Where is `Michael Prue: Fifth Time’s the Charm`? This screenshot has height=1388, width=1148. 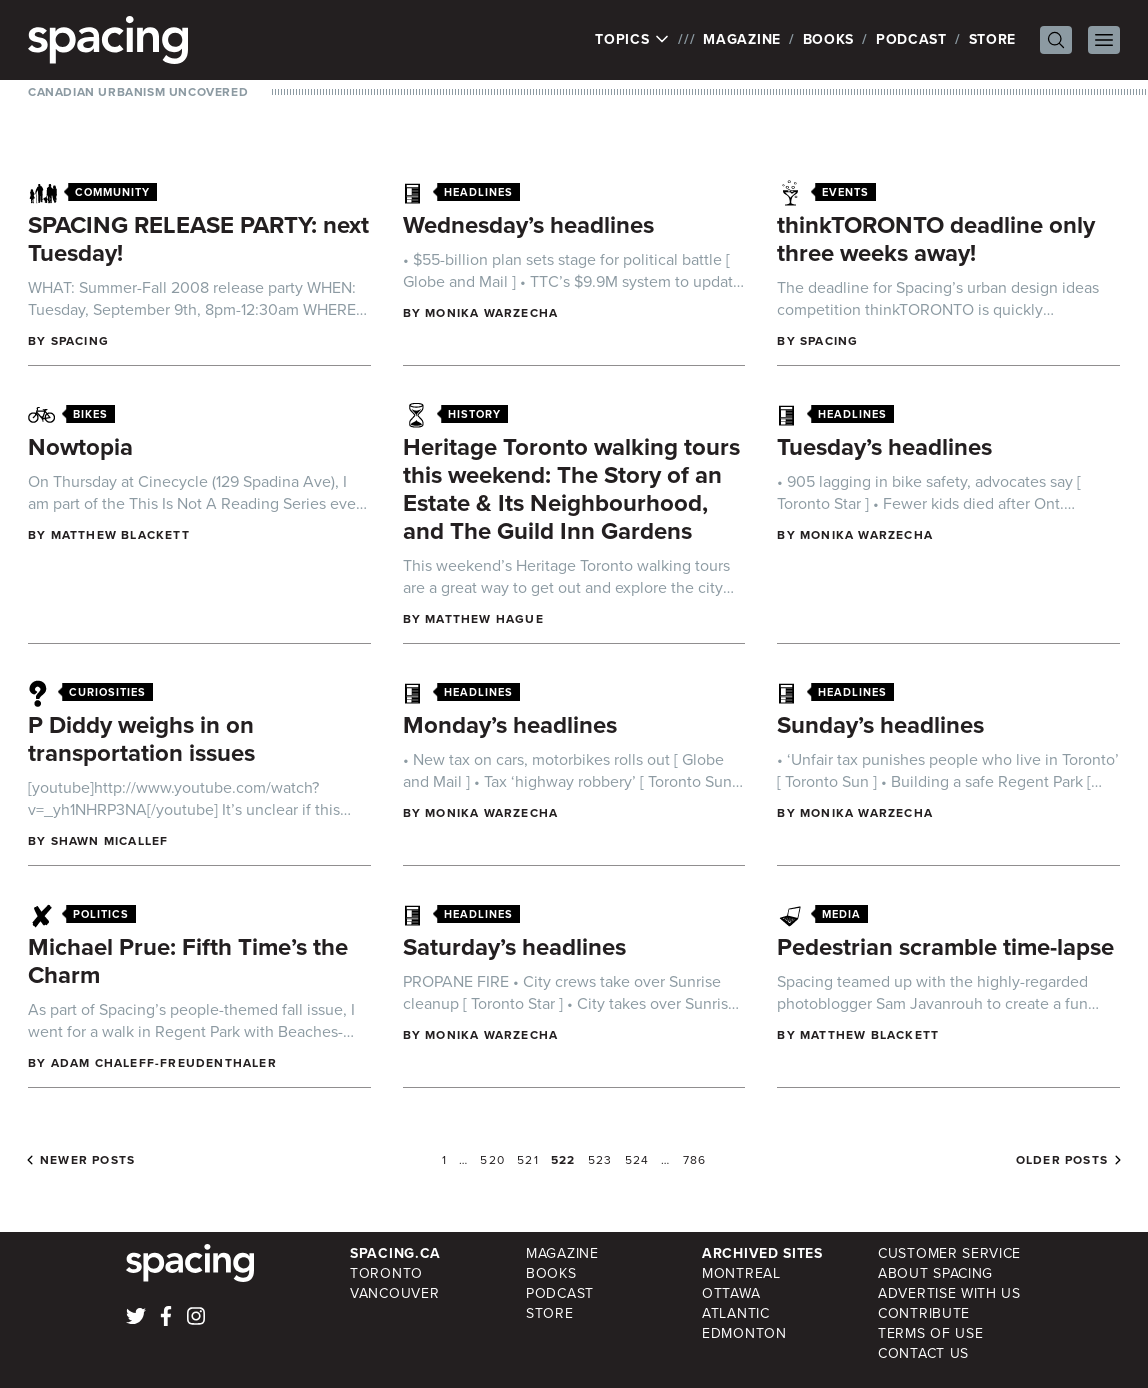
Michael Prue: Fifth Time’s the Charm is located at coordinates (188, 961).